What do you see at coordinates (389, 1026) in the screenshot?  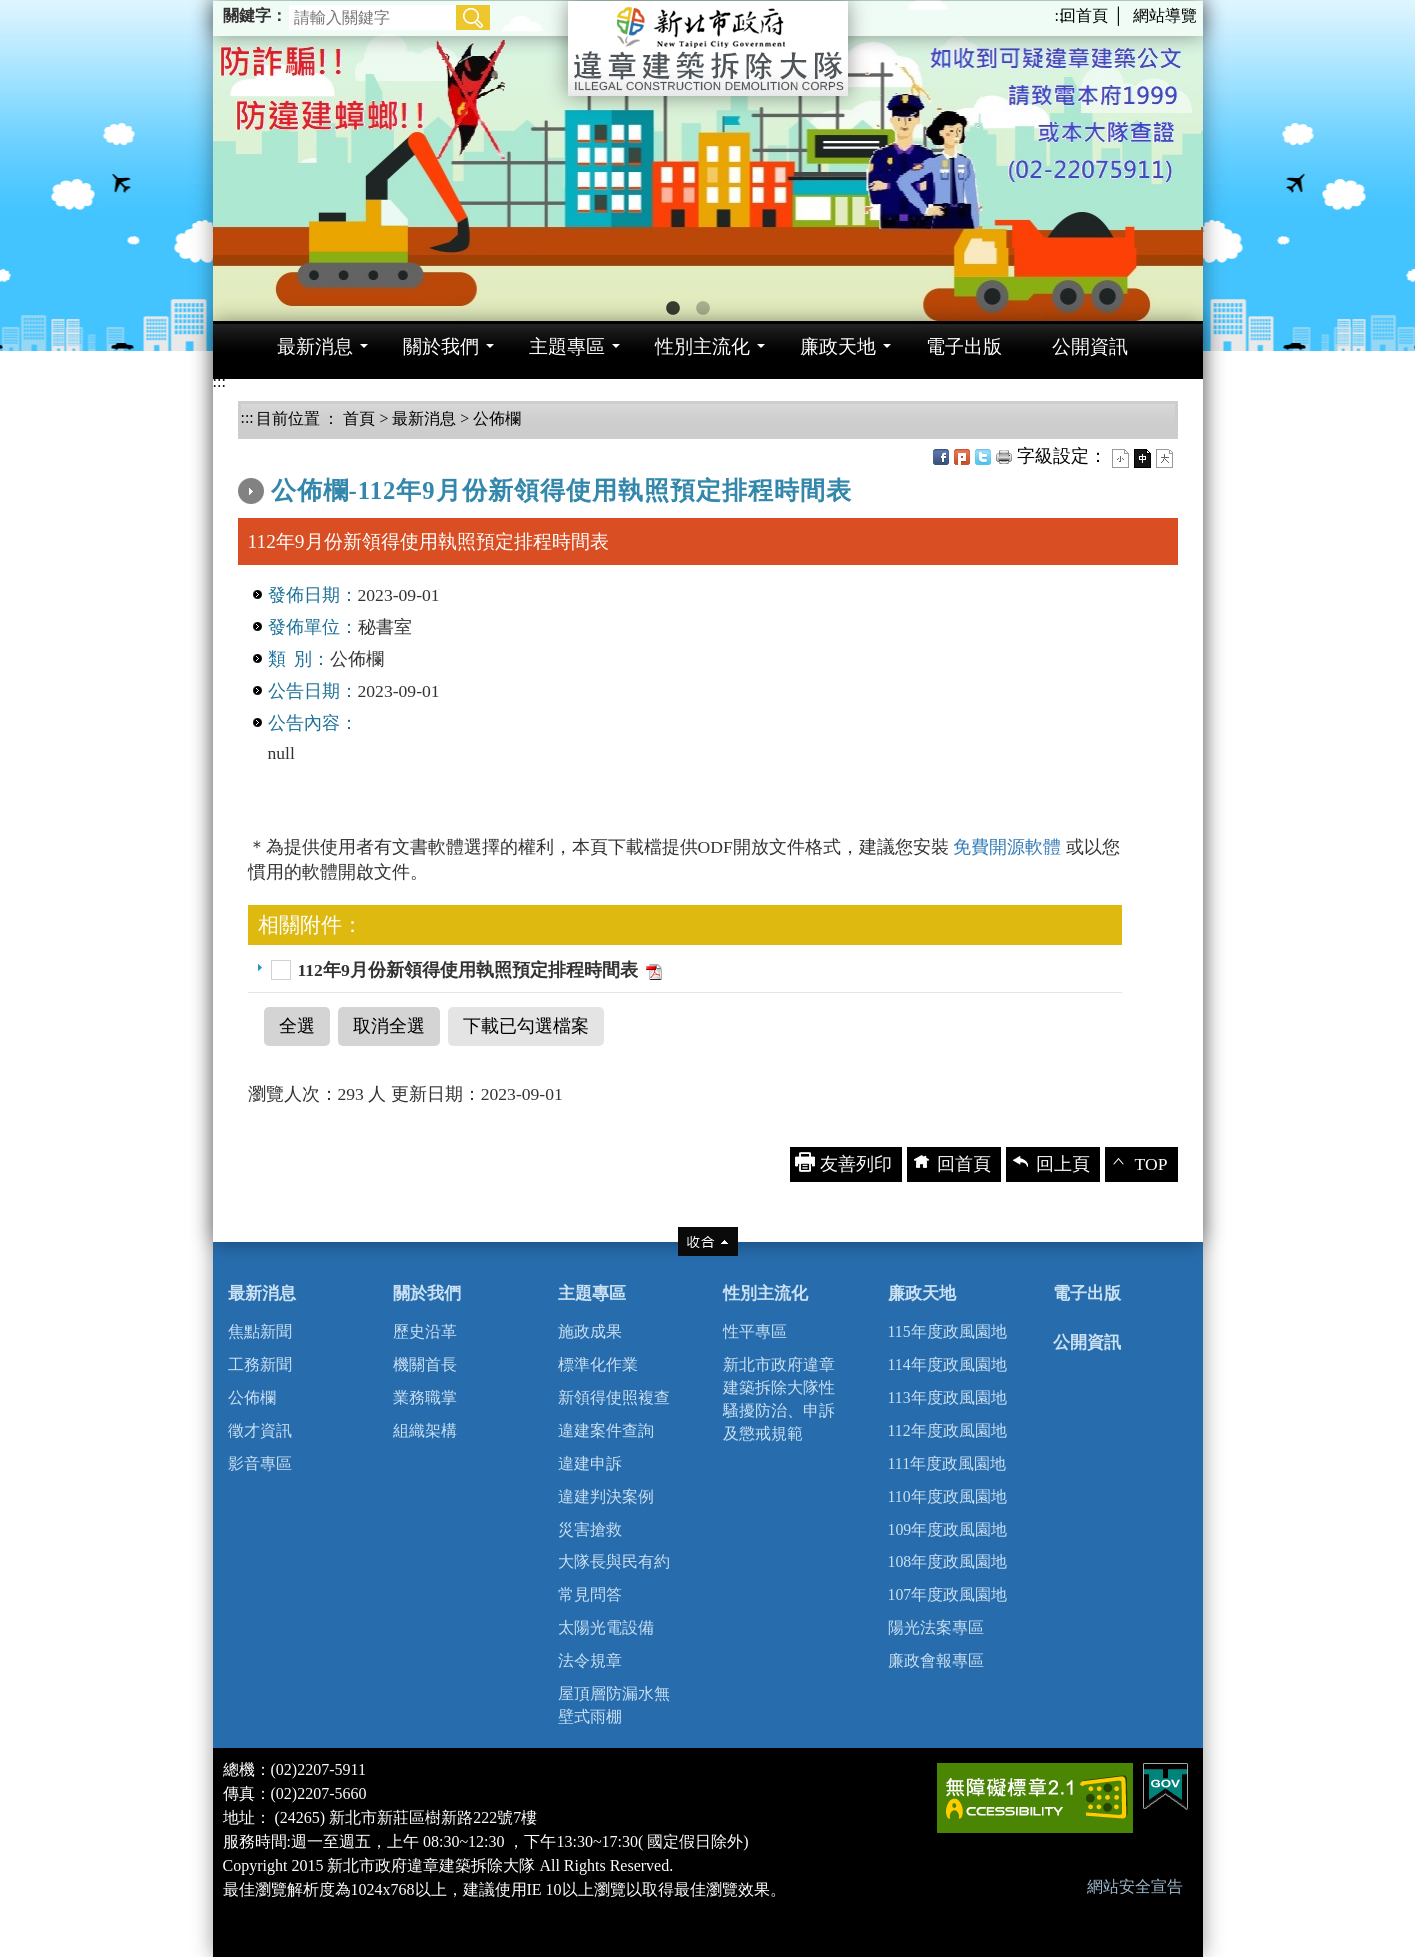 I see `取消全選 [button]` at bounding box center [389, 1026].